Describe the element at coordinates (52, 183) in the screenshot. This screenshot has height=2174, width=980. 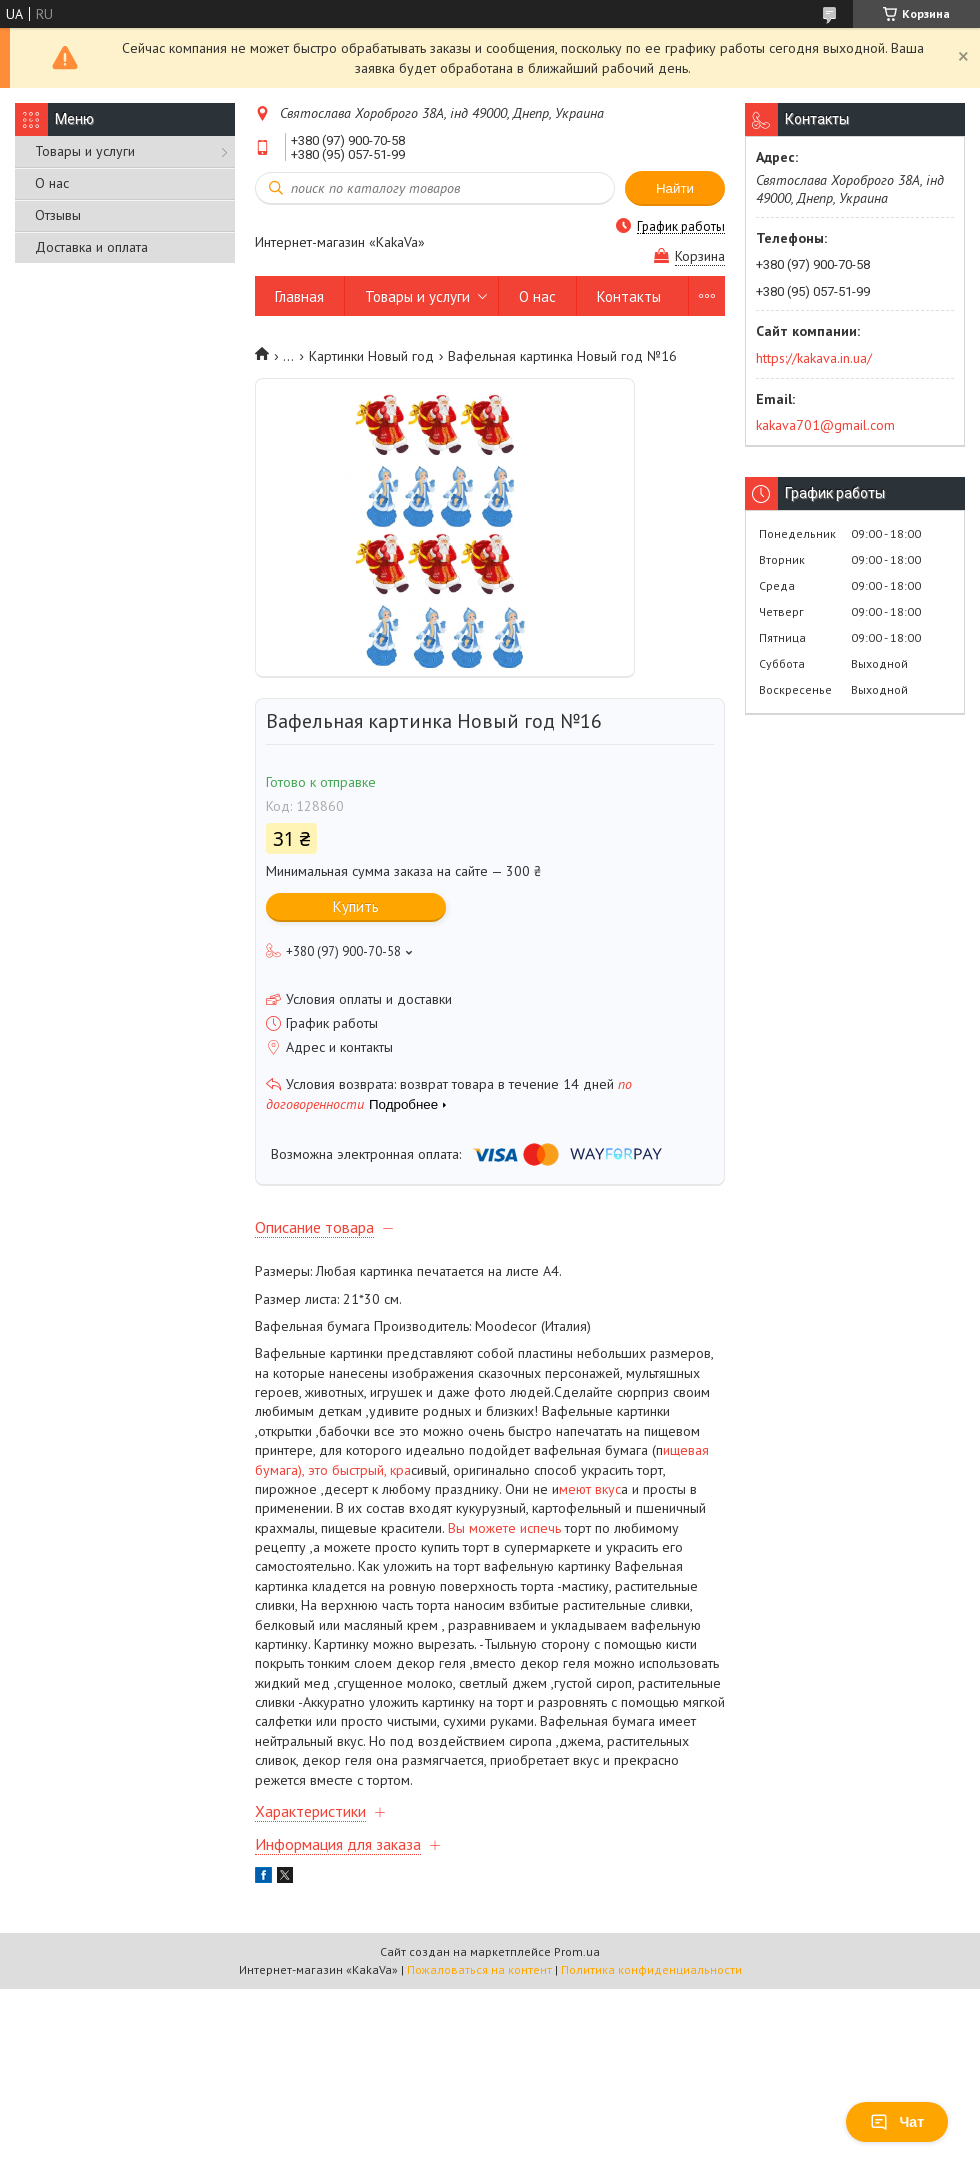
I see `О нас` at that location.